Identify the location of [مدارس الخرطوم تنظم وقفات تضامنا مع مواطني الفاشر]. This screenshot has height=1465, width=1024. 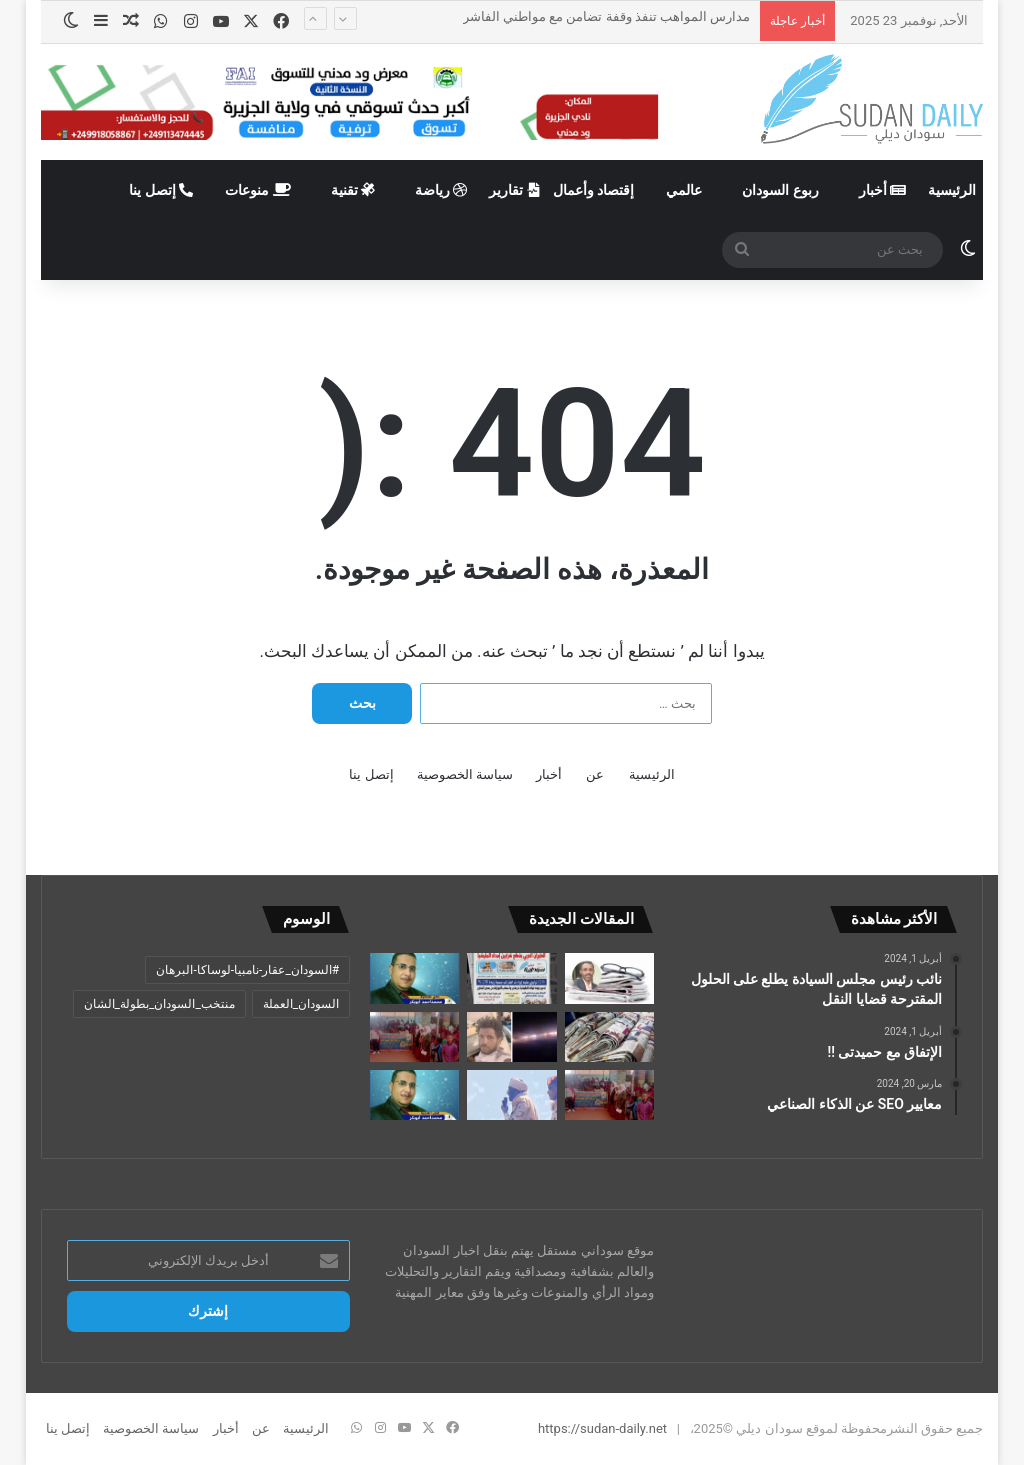
(609, 1095).